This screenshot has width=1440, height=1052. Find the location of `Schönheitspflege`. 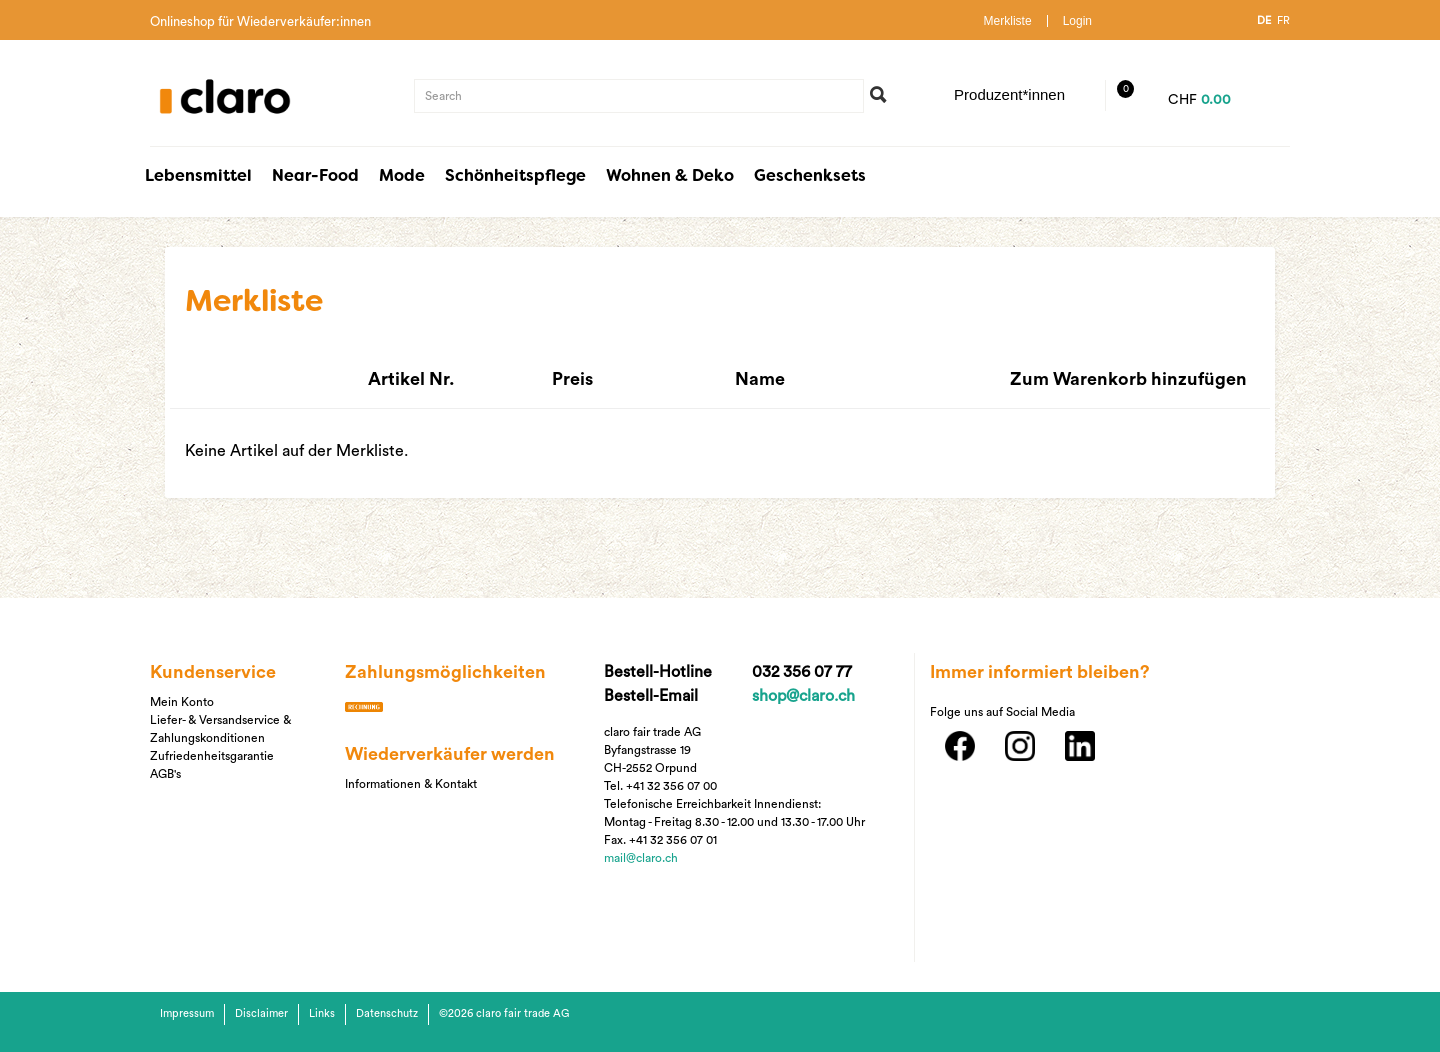

Schönheitspflege is located at coordinates (515, 177).